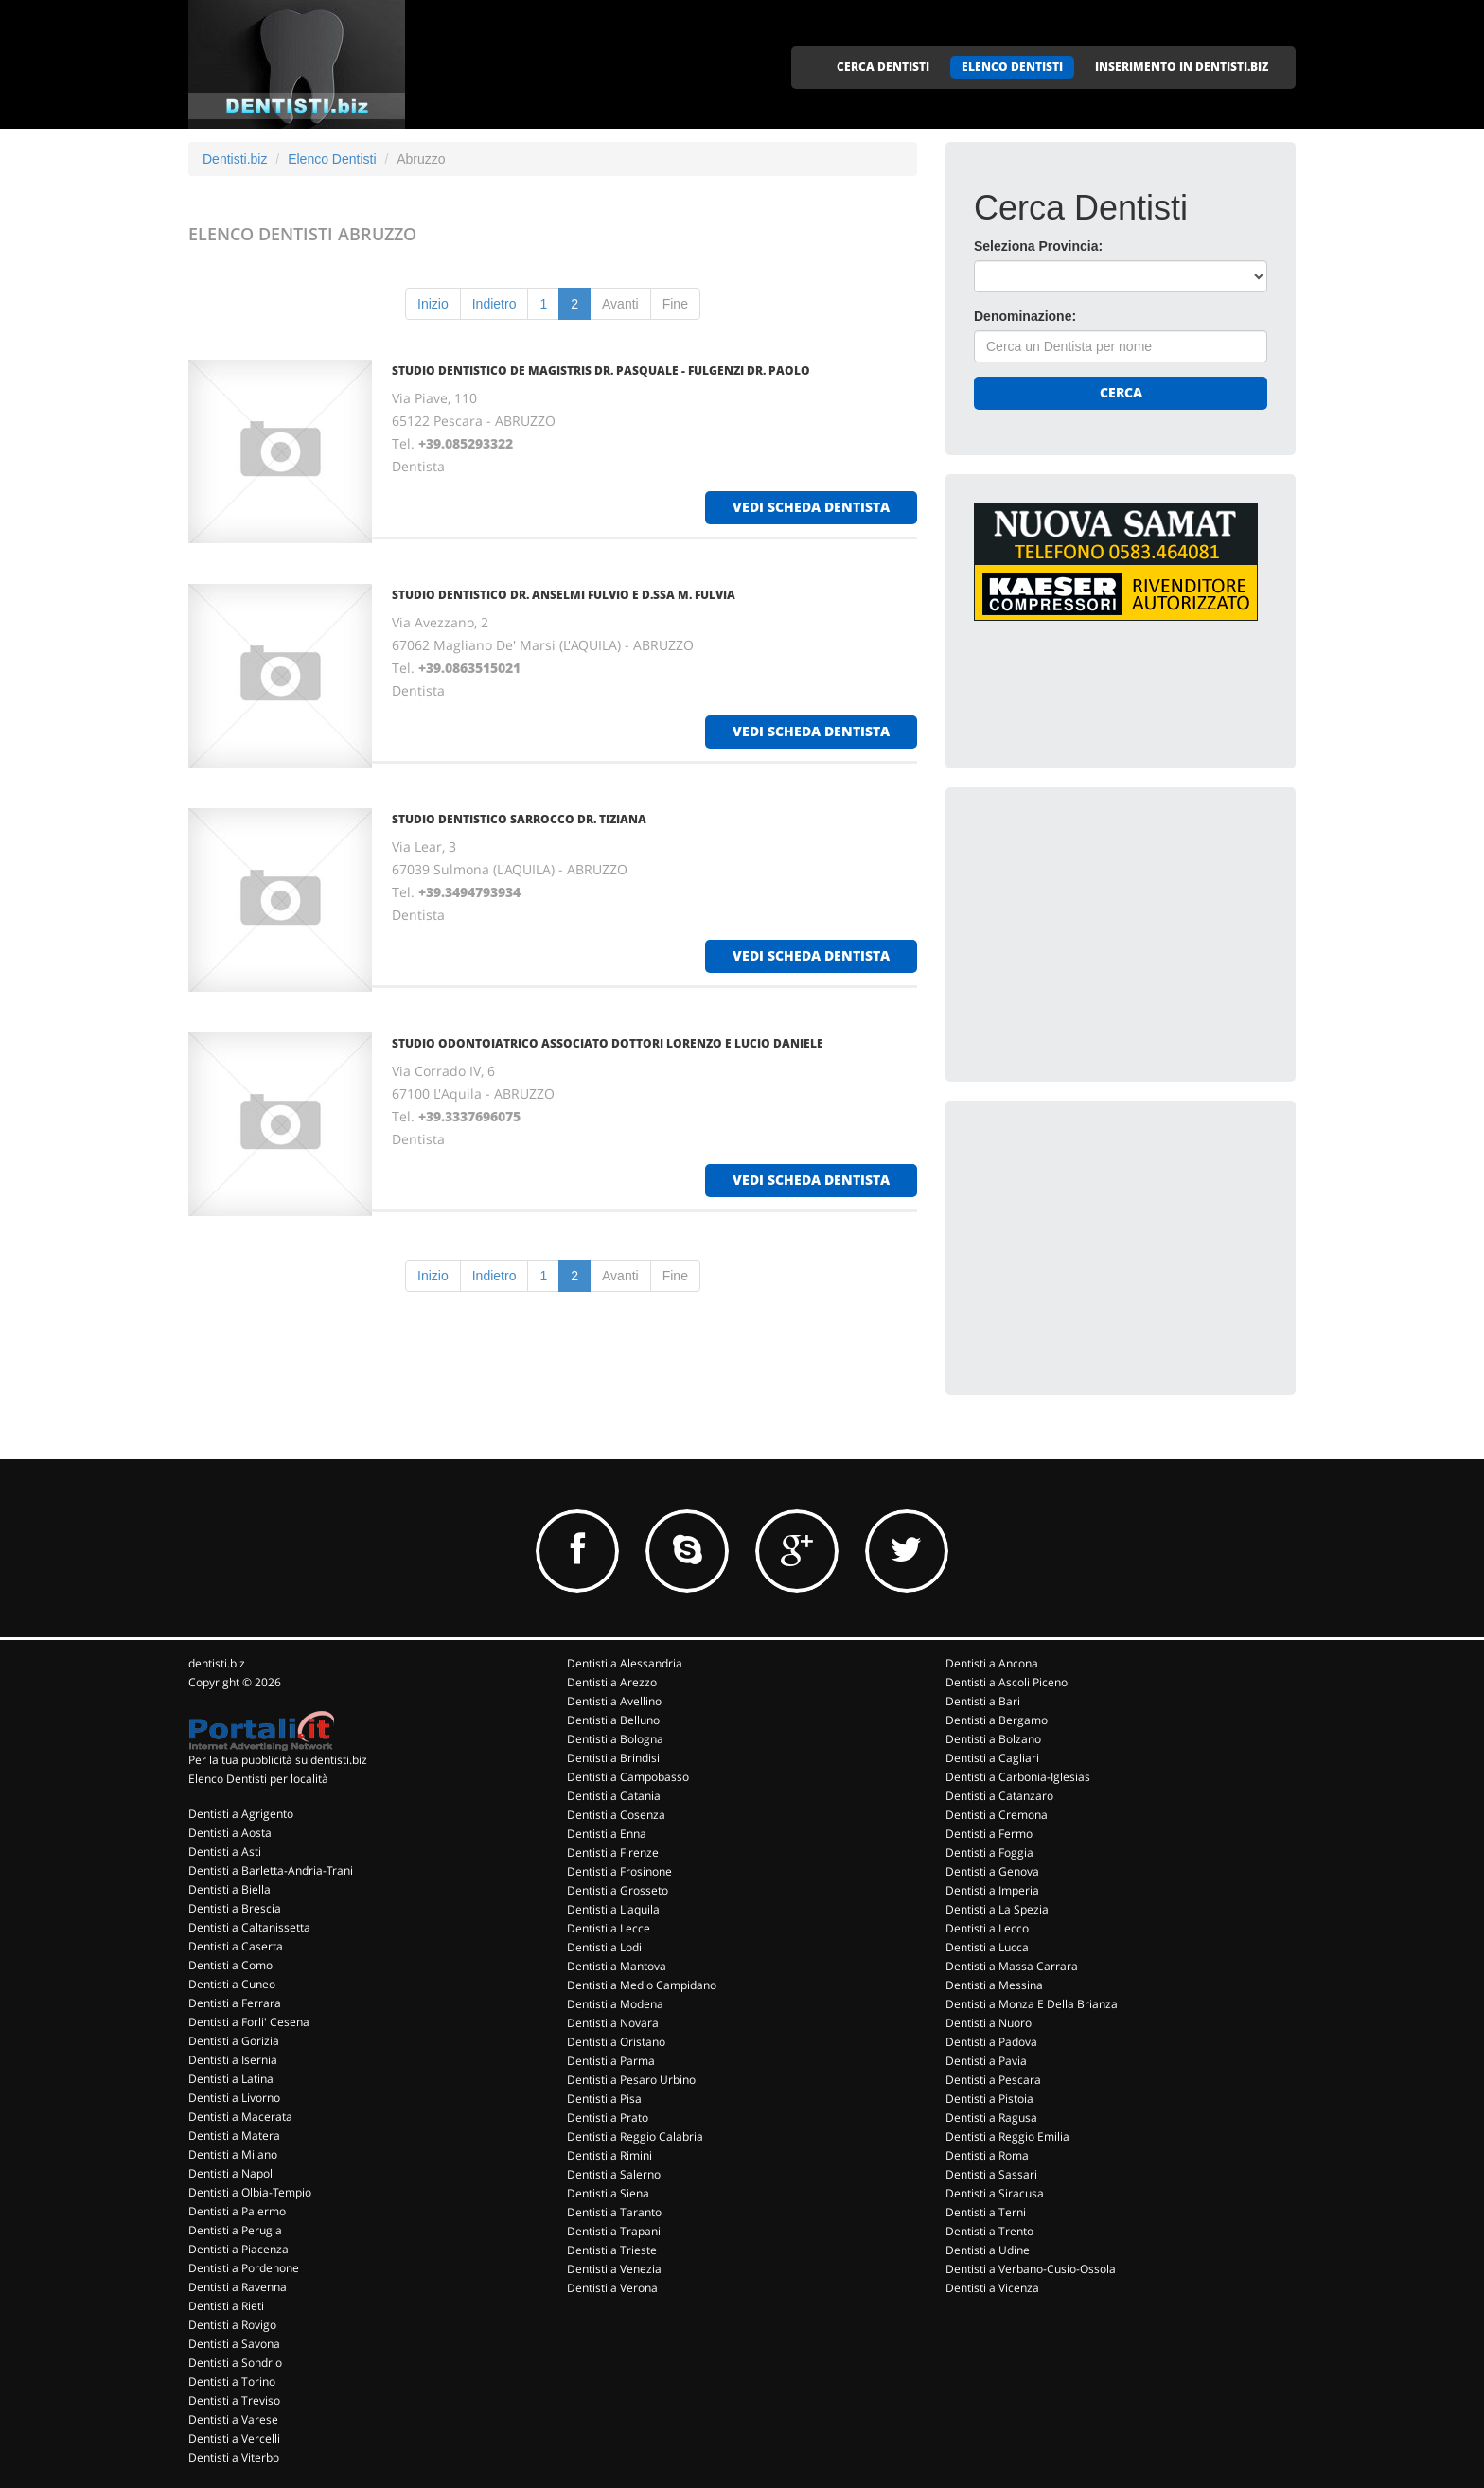 The height and width of the screenshot is (2488, 1484). Describe the element at coordinates (234, 1908) in the screenshot. I see `Dentisti a Brescia` at that location.